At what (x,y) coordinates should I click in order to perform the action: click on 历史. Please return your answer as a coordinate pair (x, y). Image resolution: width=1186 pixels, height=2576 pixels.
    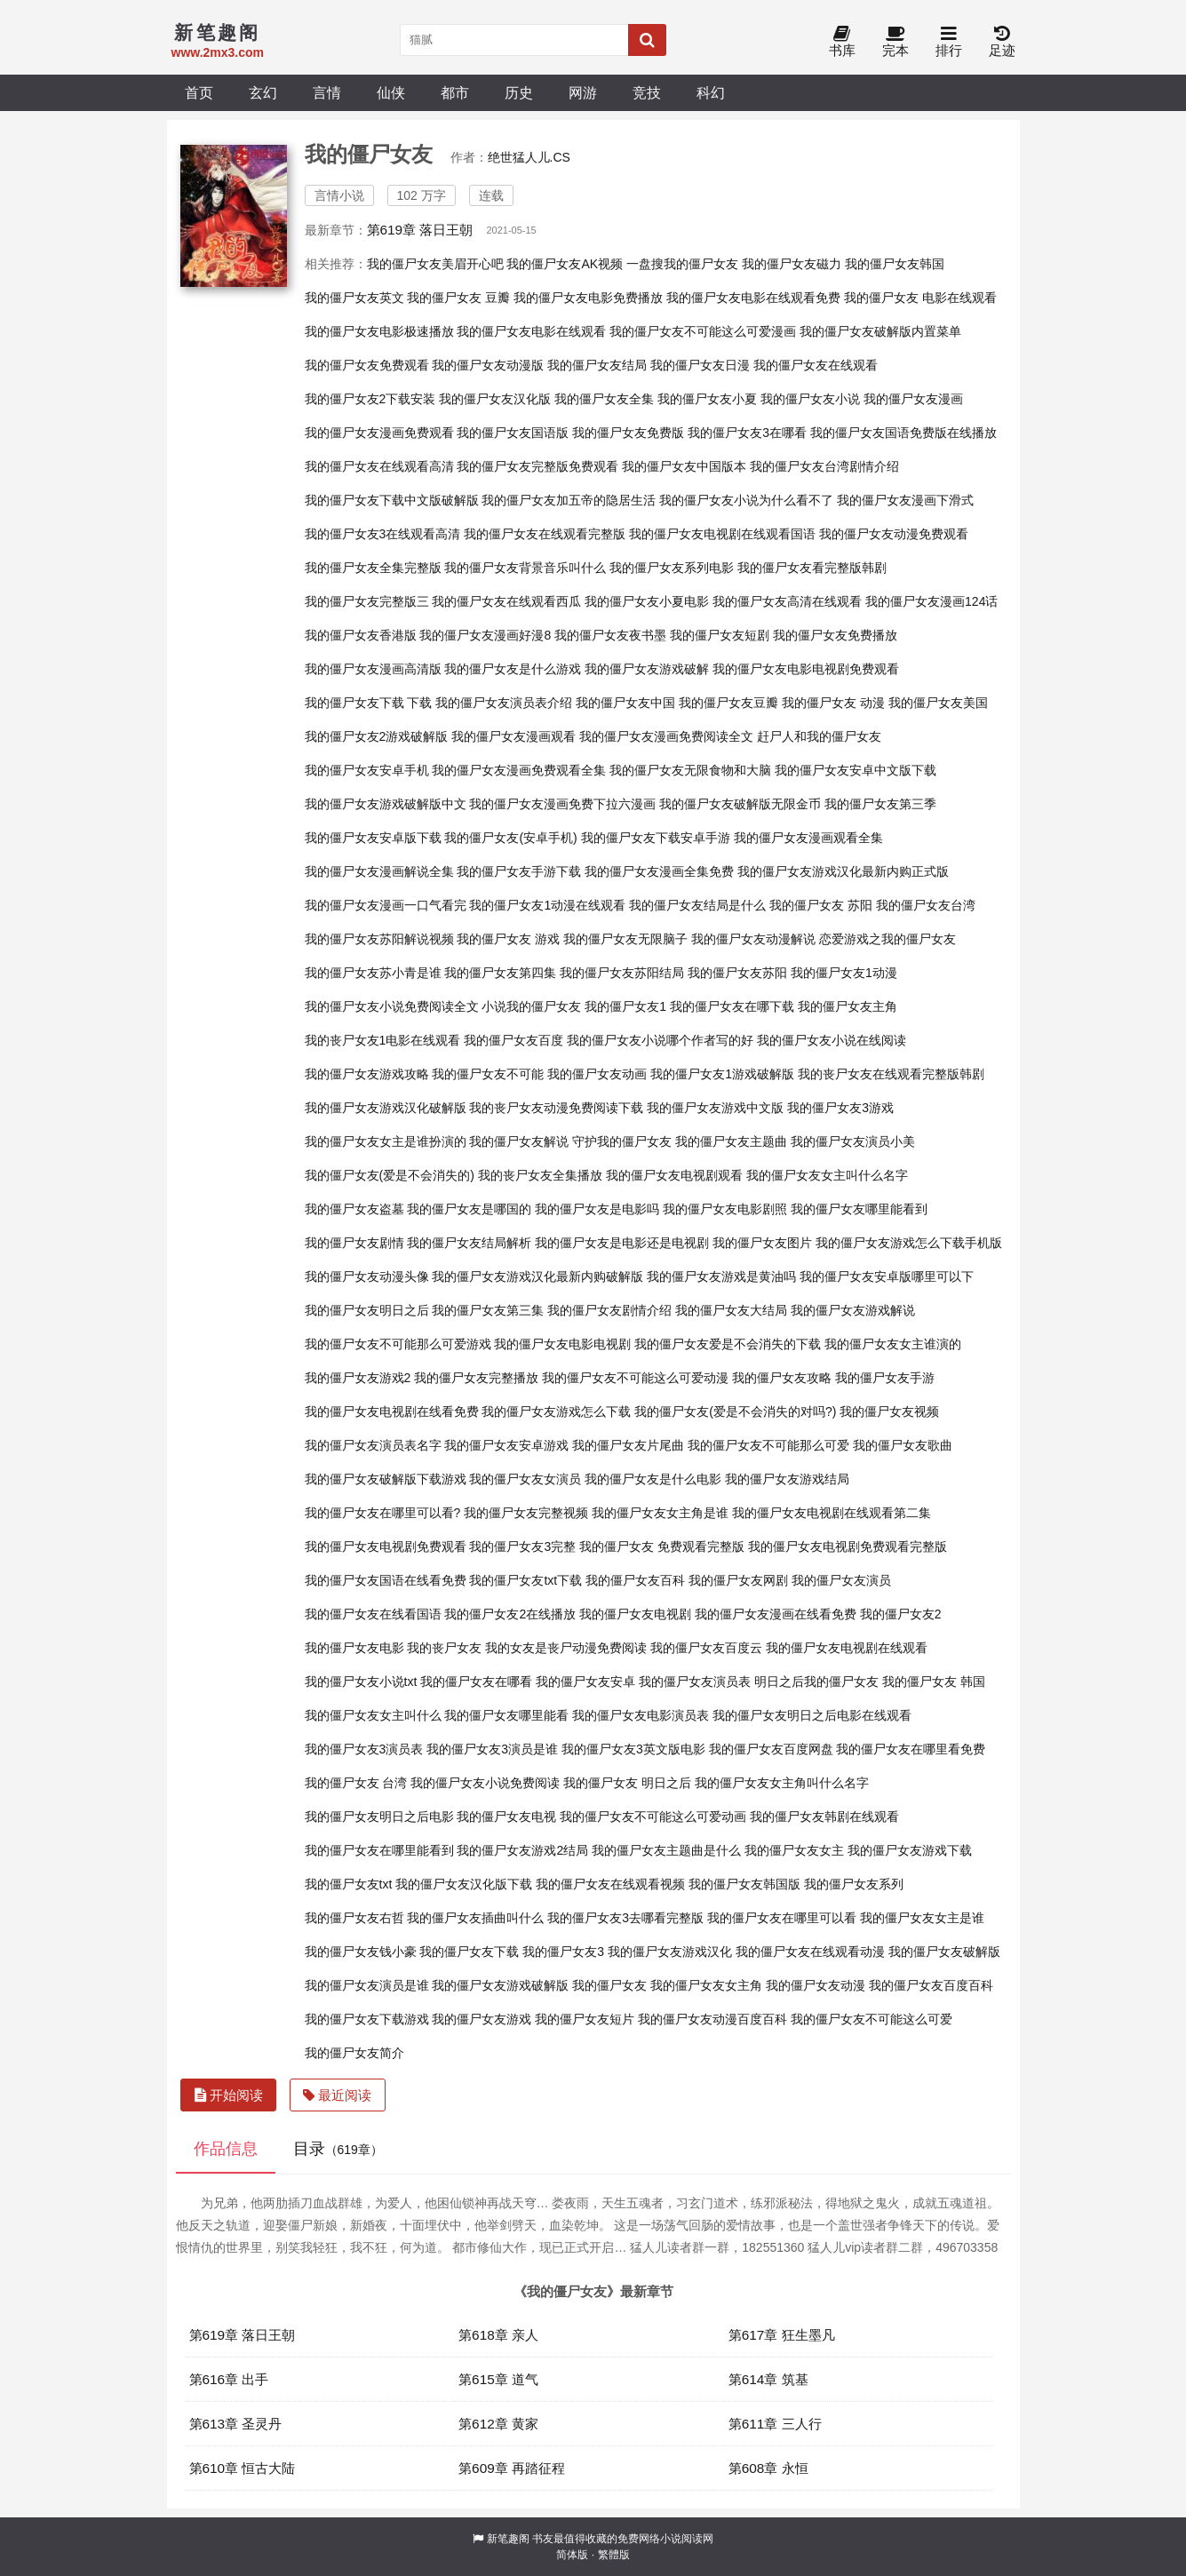
    Looking at the image, I should click on (519, 92).